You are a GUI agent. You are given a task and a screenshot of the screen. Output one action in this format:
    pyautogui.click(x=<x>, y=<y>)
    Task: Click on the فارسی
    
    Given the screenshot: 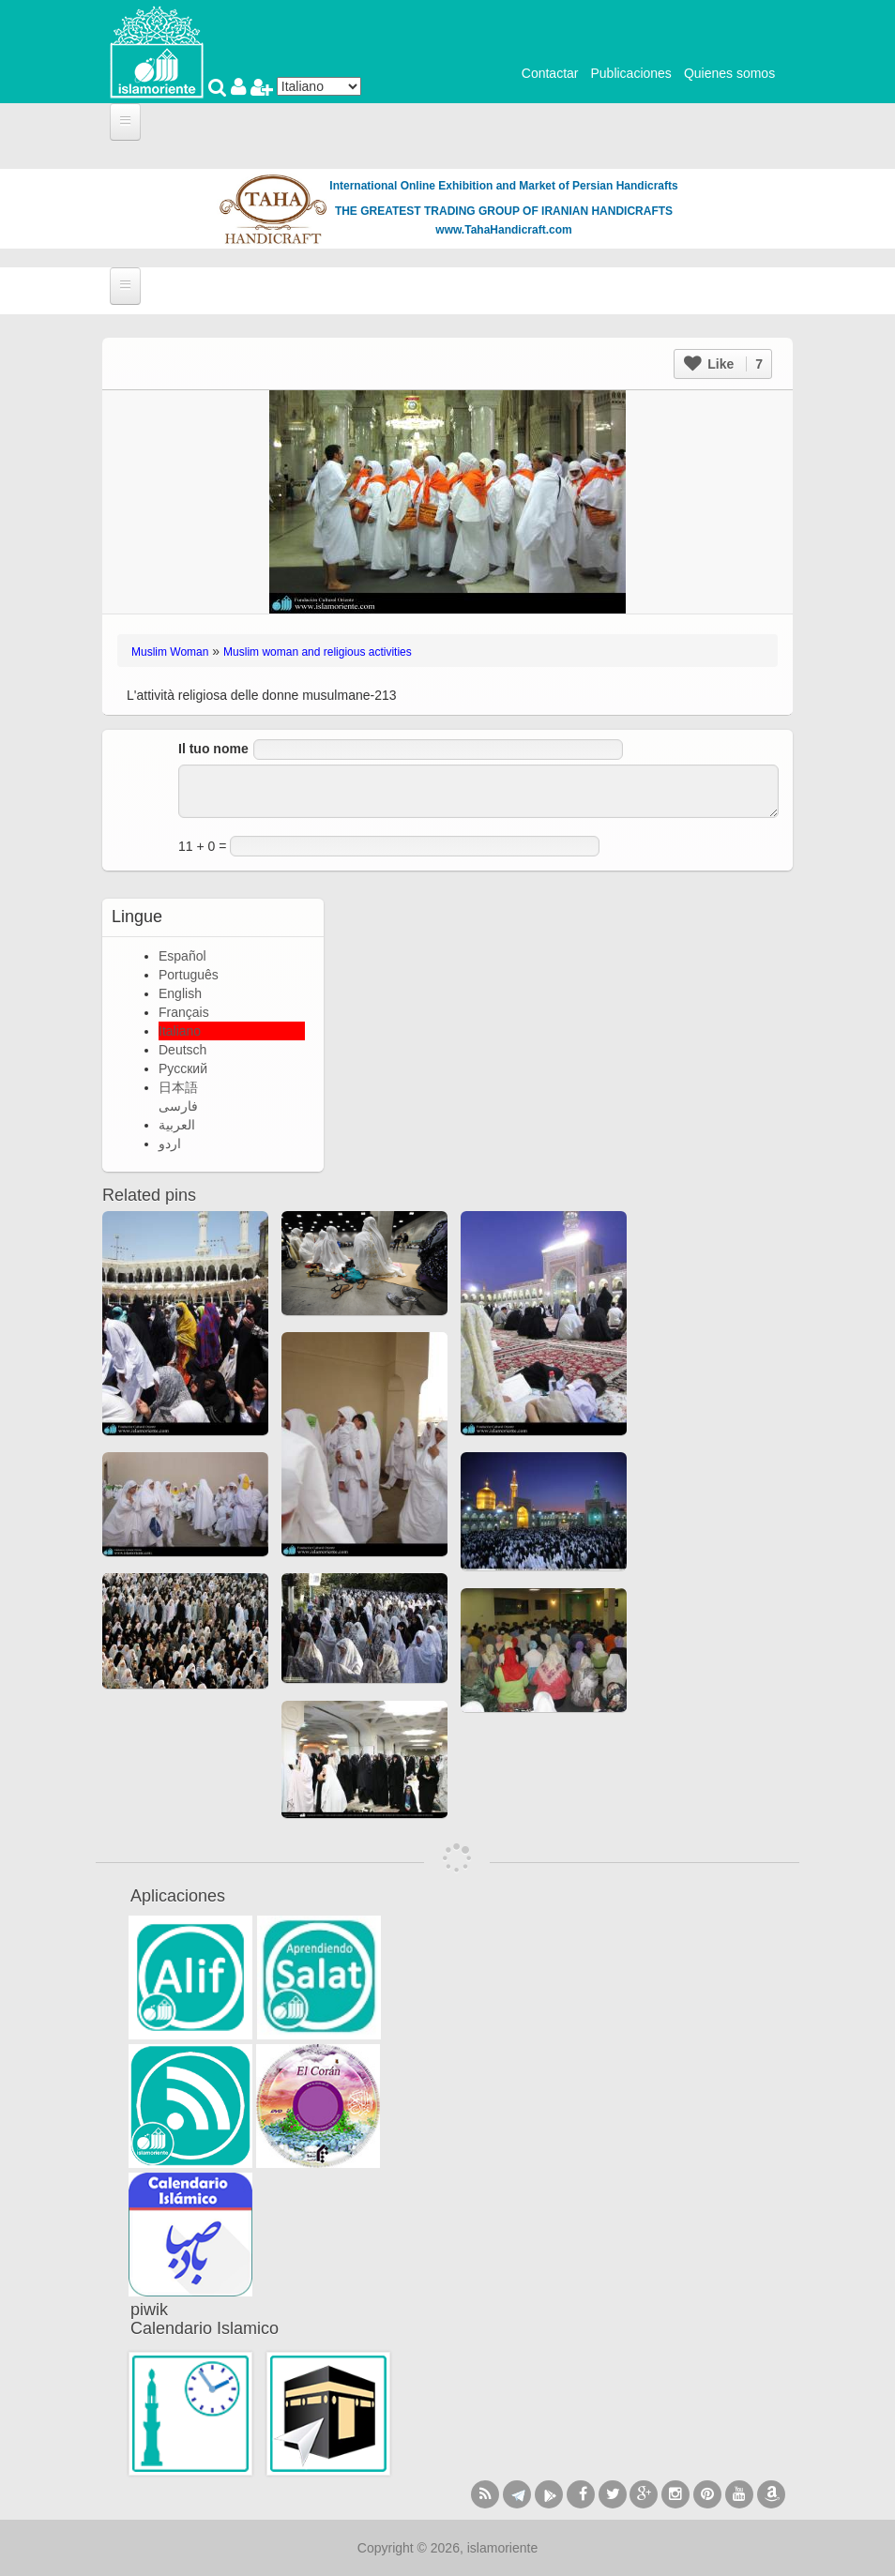 What is the action you would take?
    pyautogui.click(x=178, y=1106)
    